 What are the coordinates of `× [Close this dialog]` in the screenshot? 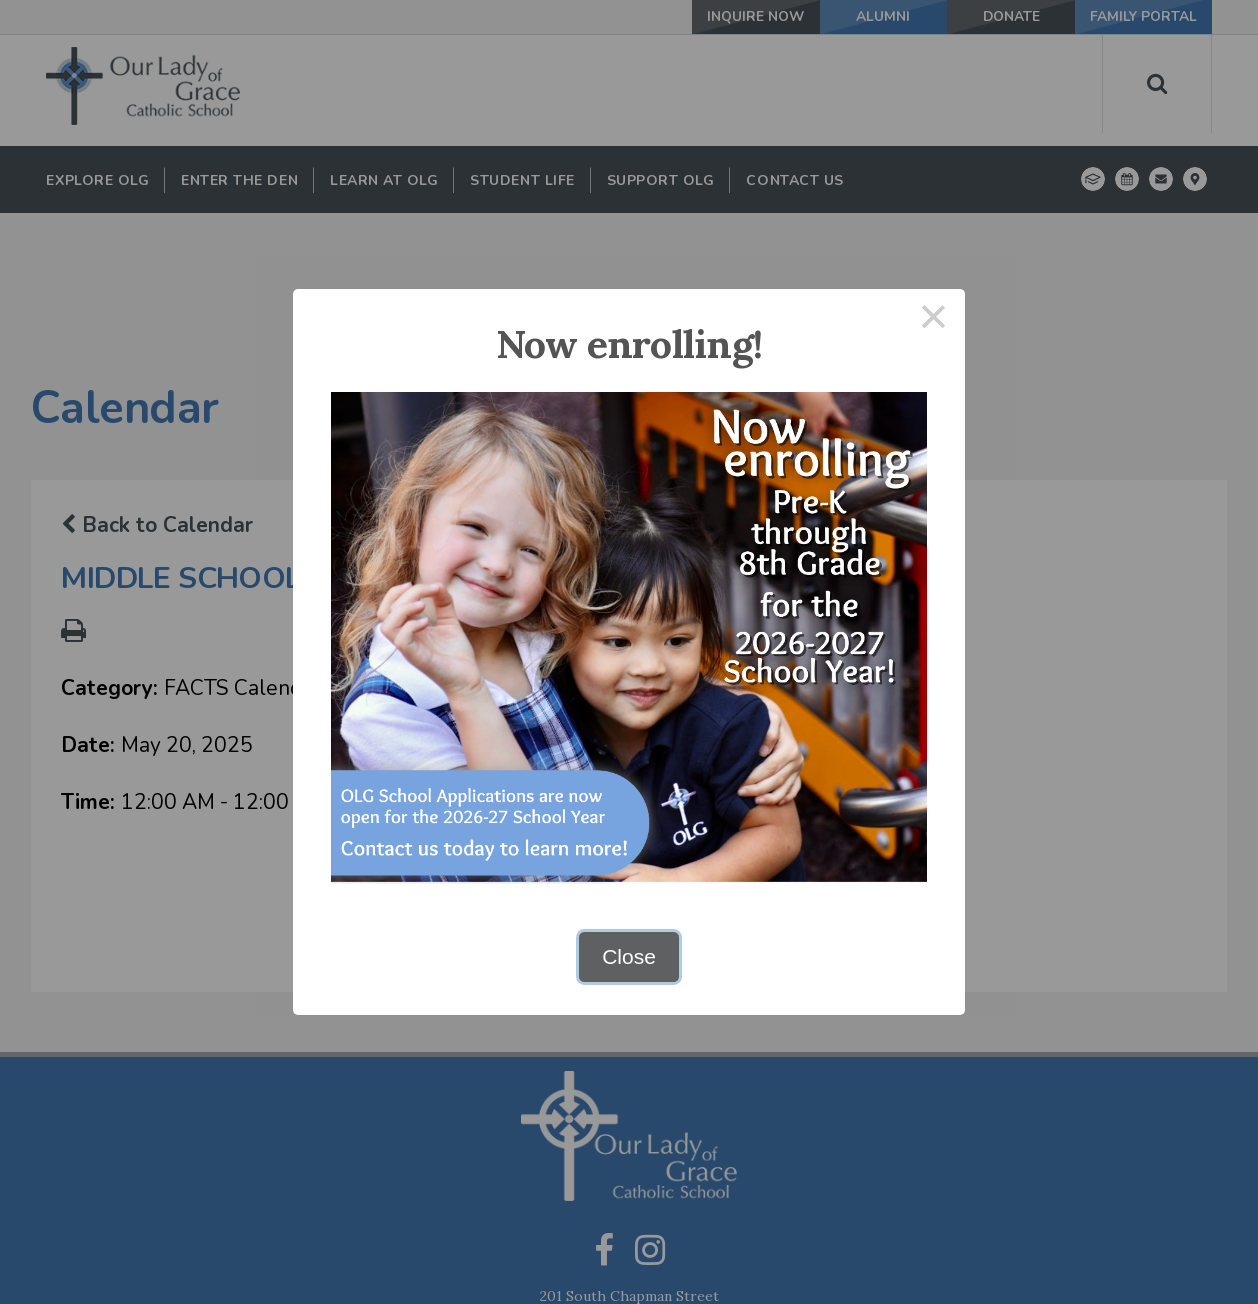 It's located at (934, 320).